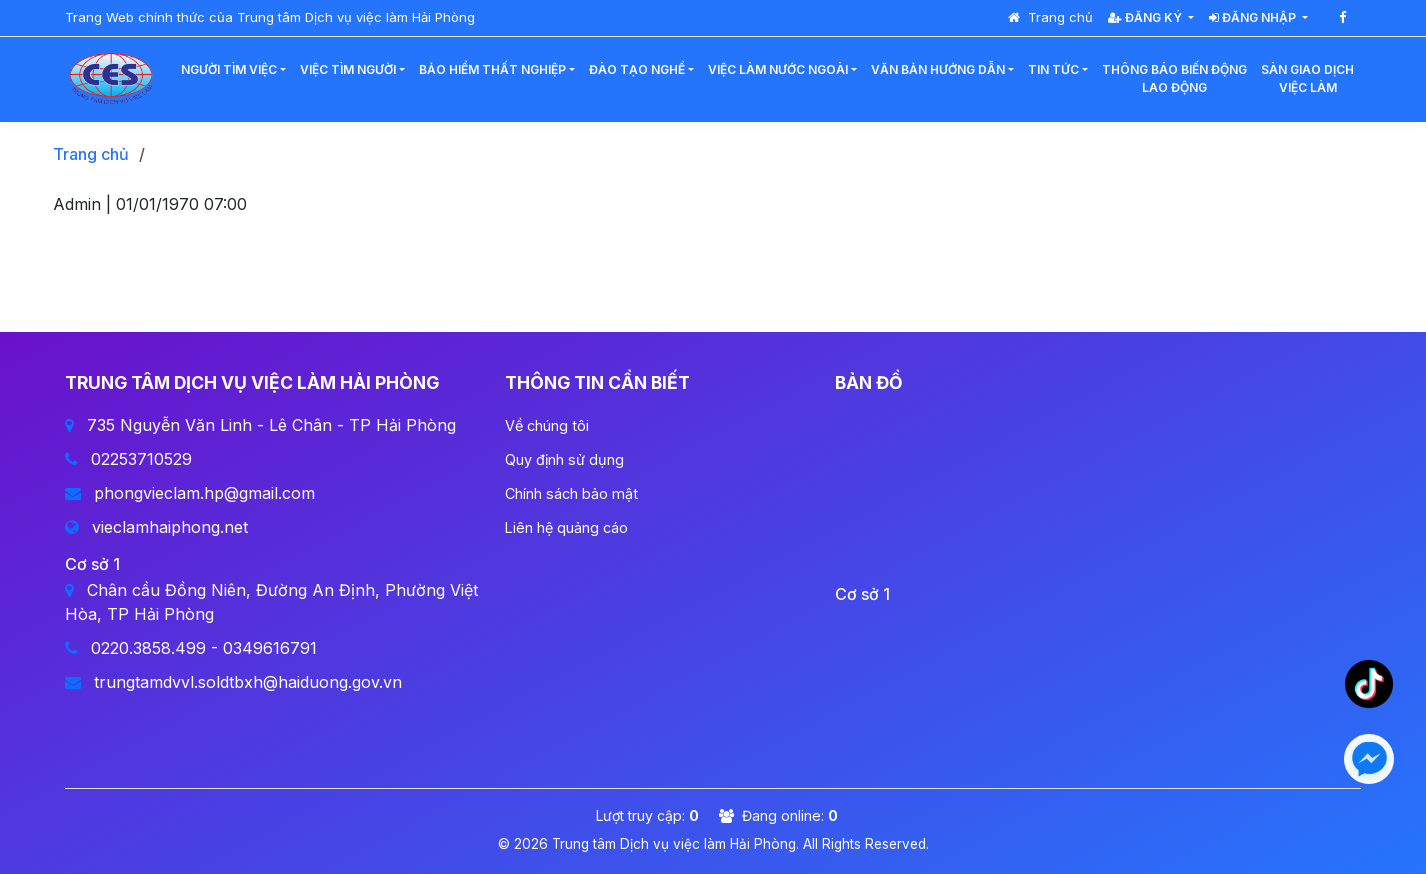 Image resolution: width=1426 pixels, height=874 pixels. Describe the element at coordinates (1146, 17) in the screenshot. I see `Đăng ký [button]` at that location.